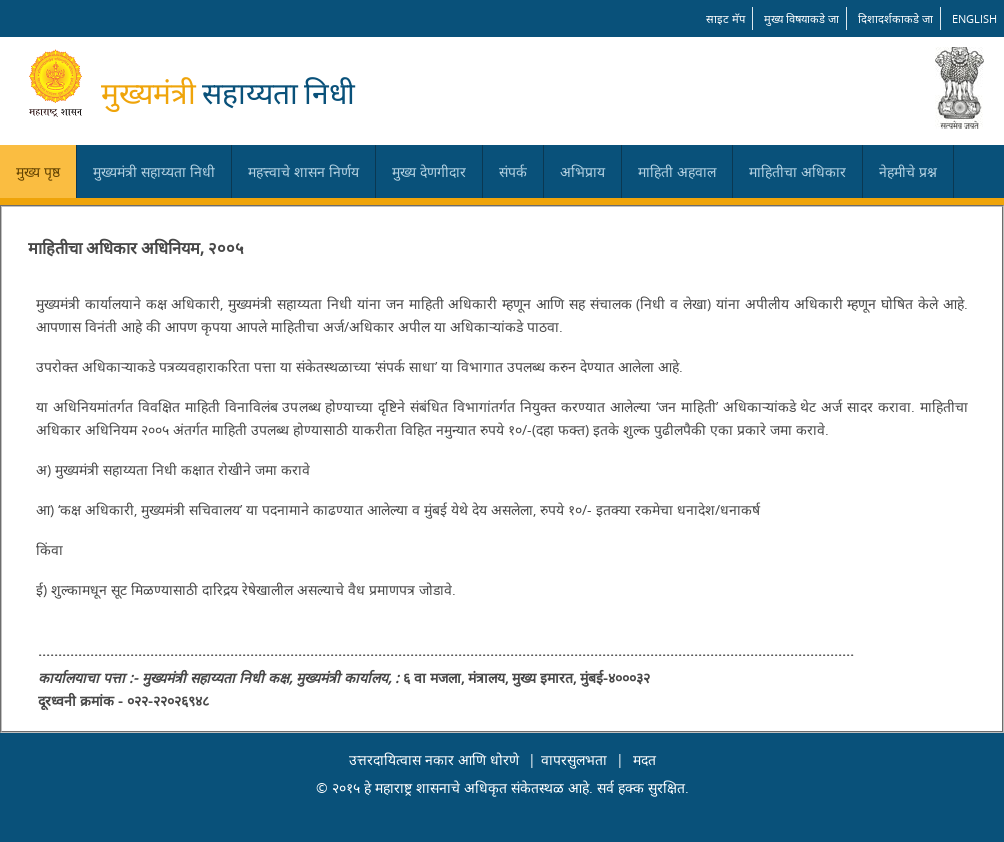  Describe the element at coordinates (303, 171) in the screenshot. I see `महत्त्वाचे शासन निर्णय` at that location.